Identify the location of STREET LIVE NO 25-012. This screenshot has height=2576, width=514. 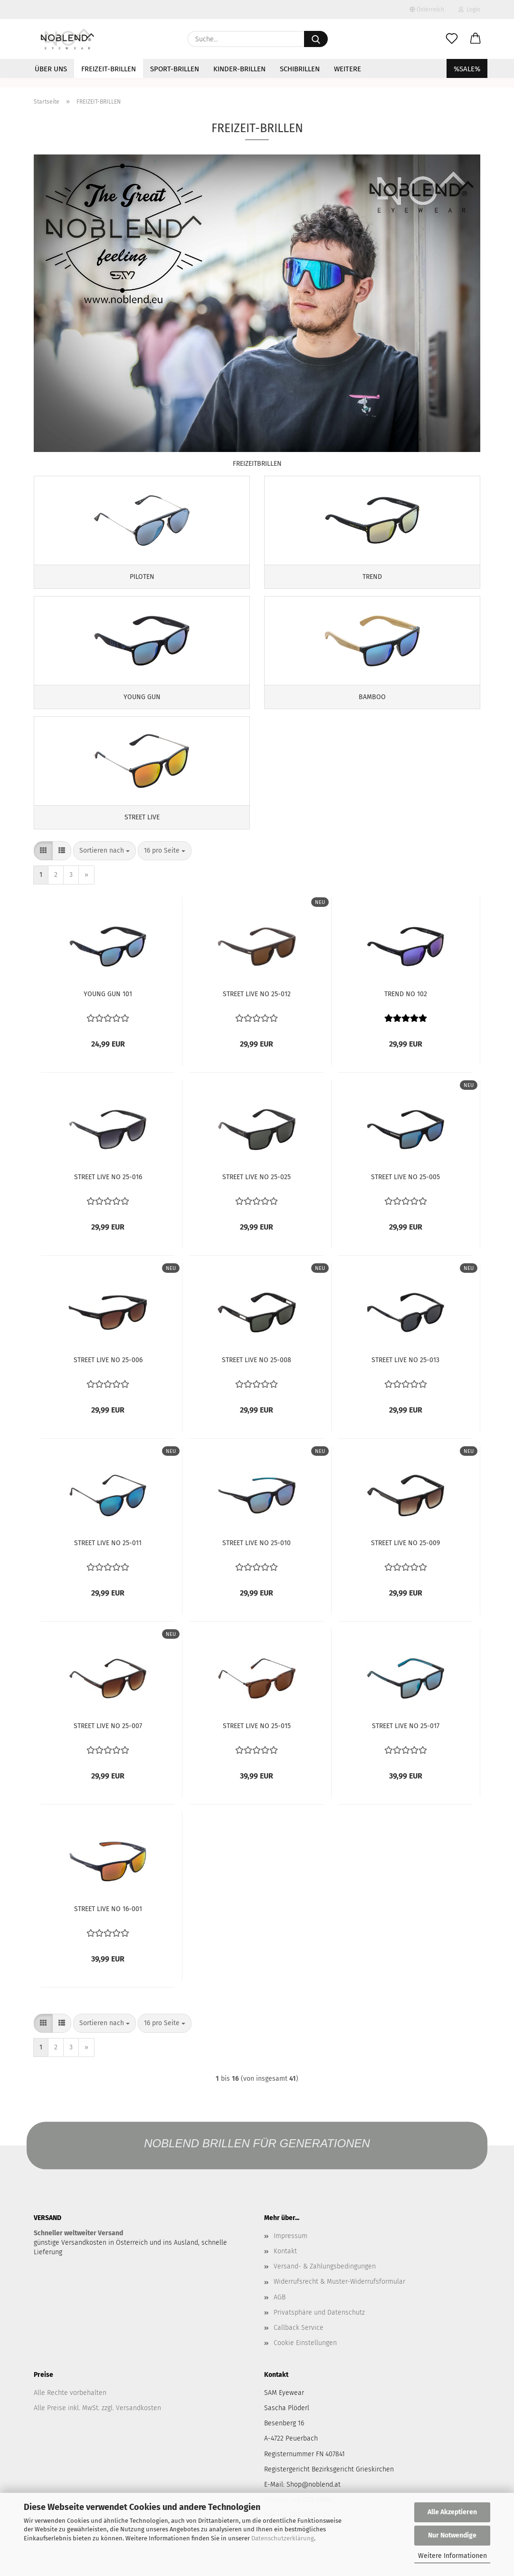
(257, 1011).